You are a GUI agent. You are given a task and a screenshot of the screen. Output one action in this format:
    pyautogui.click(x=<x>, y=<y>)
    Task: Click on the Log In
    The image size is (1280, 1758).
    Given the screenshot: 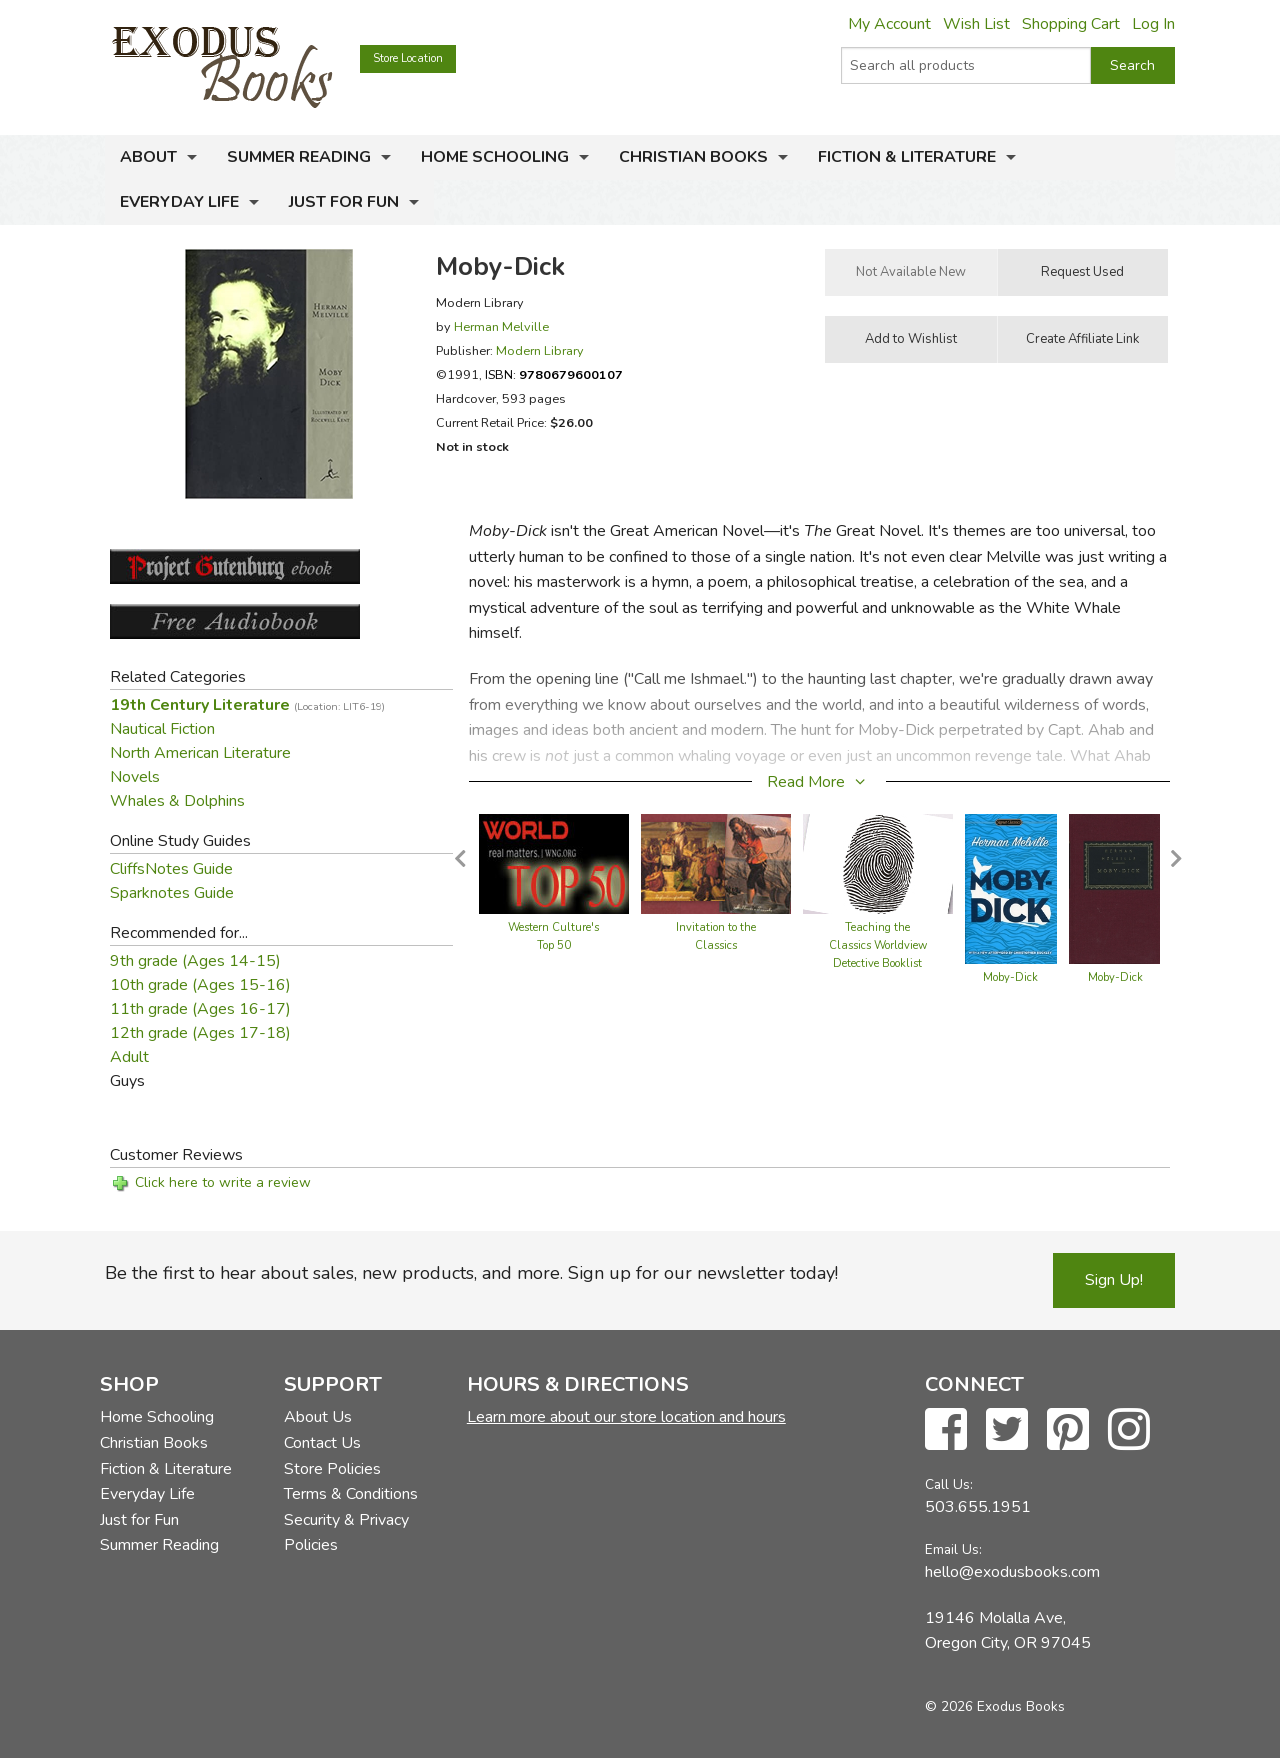 What is the action you would take?
    pyautogui.click(x=1153, y=24)
    